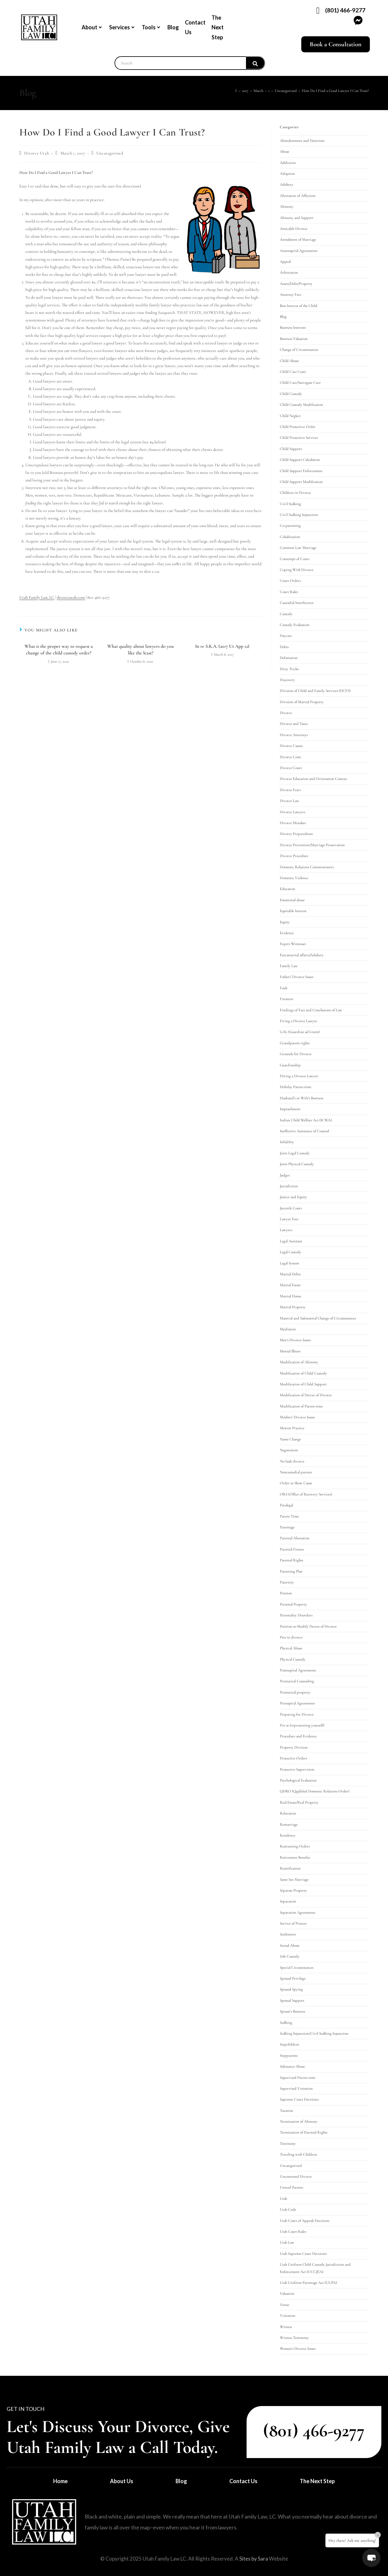 The height and width of the screenshot is (2576, 388). I want to click on Restraining Orders, so click(295, 1846).